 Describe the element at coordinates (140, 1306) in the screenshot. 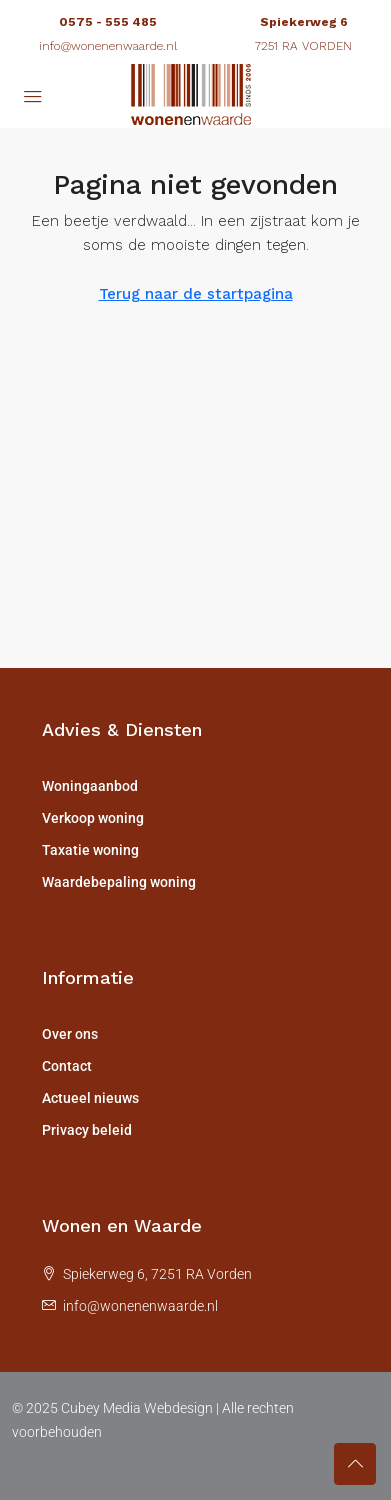

I see `info@wonenenwaarde.nl [Email us at info@wonenenwaarde.nl]` at that location.